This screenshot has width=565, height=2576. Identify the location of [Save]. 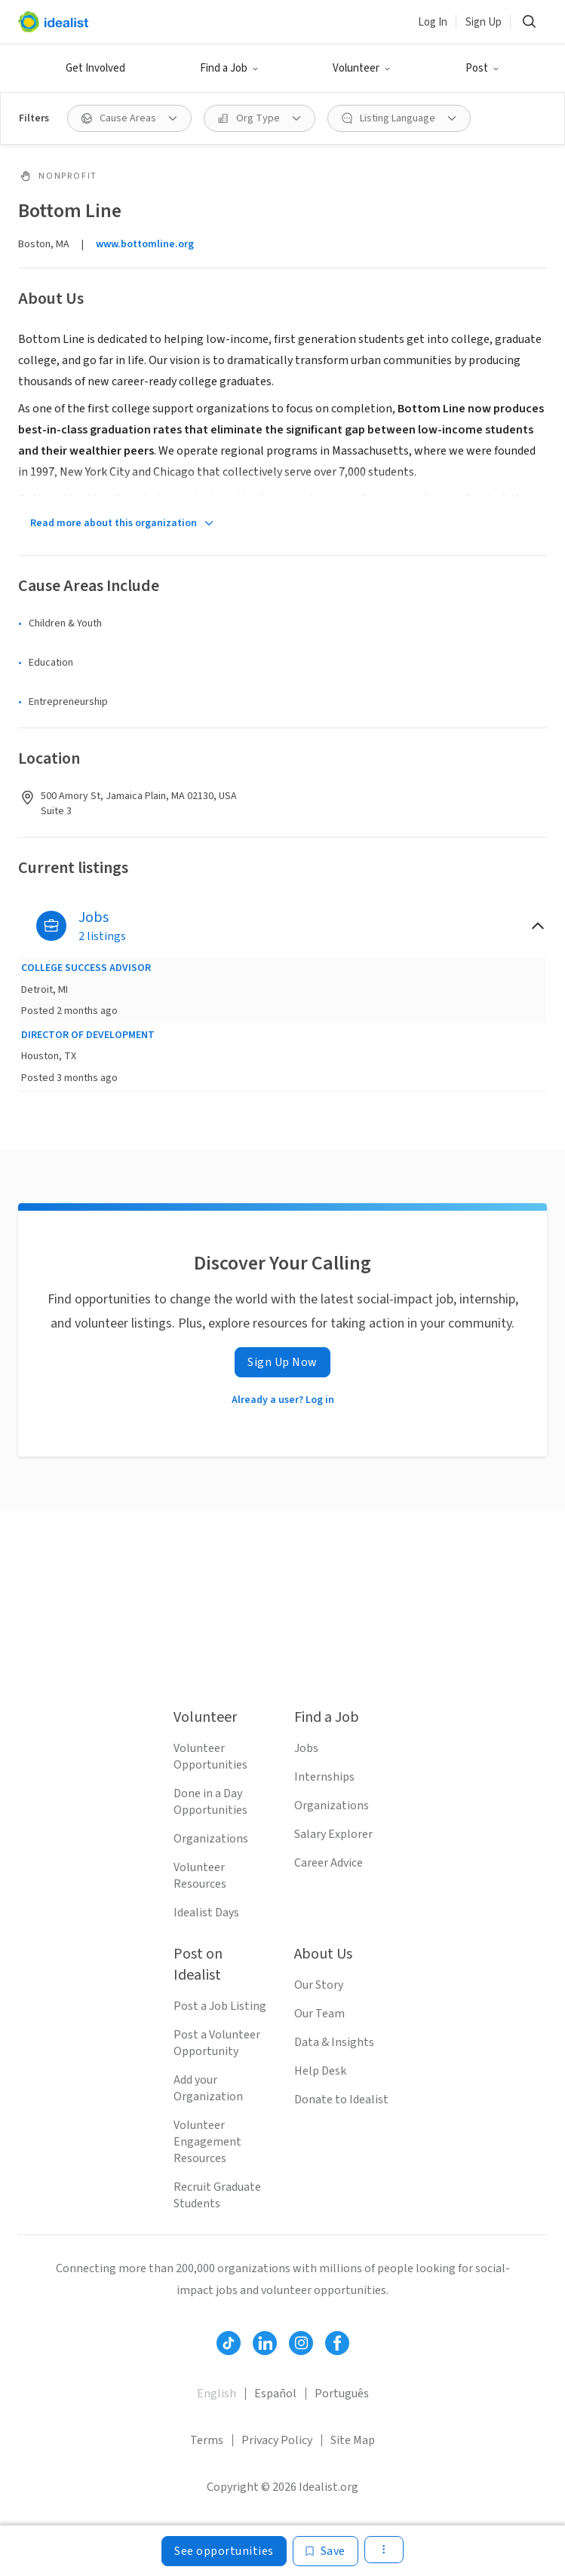
(325, 2551).